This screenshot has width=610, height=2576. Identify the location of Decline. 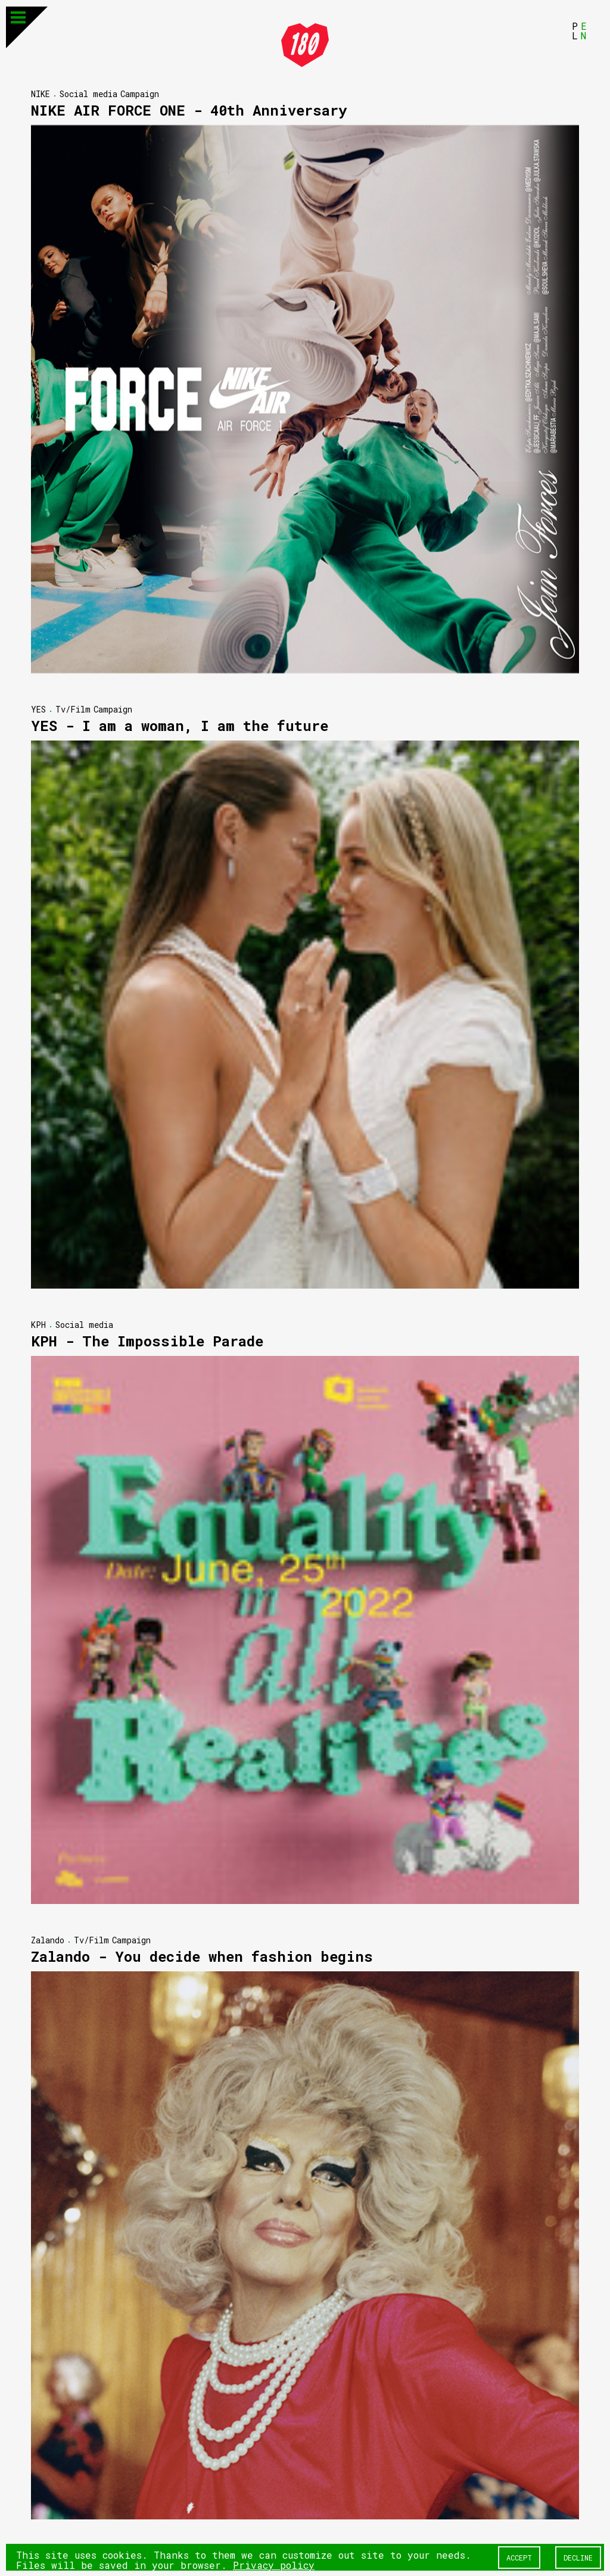
(578, 2557).